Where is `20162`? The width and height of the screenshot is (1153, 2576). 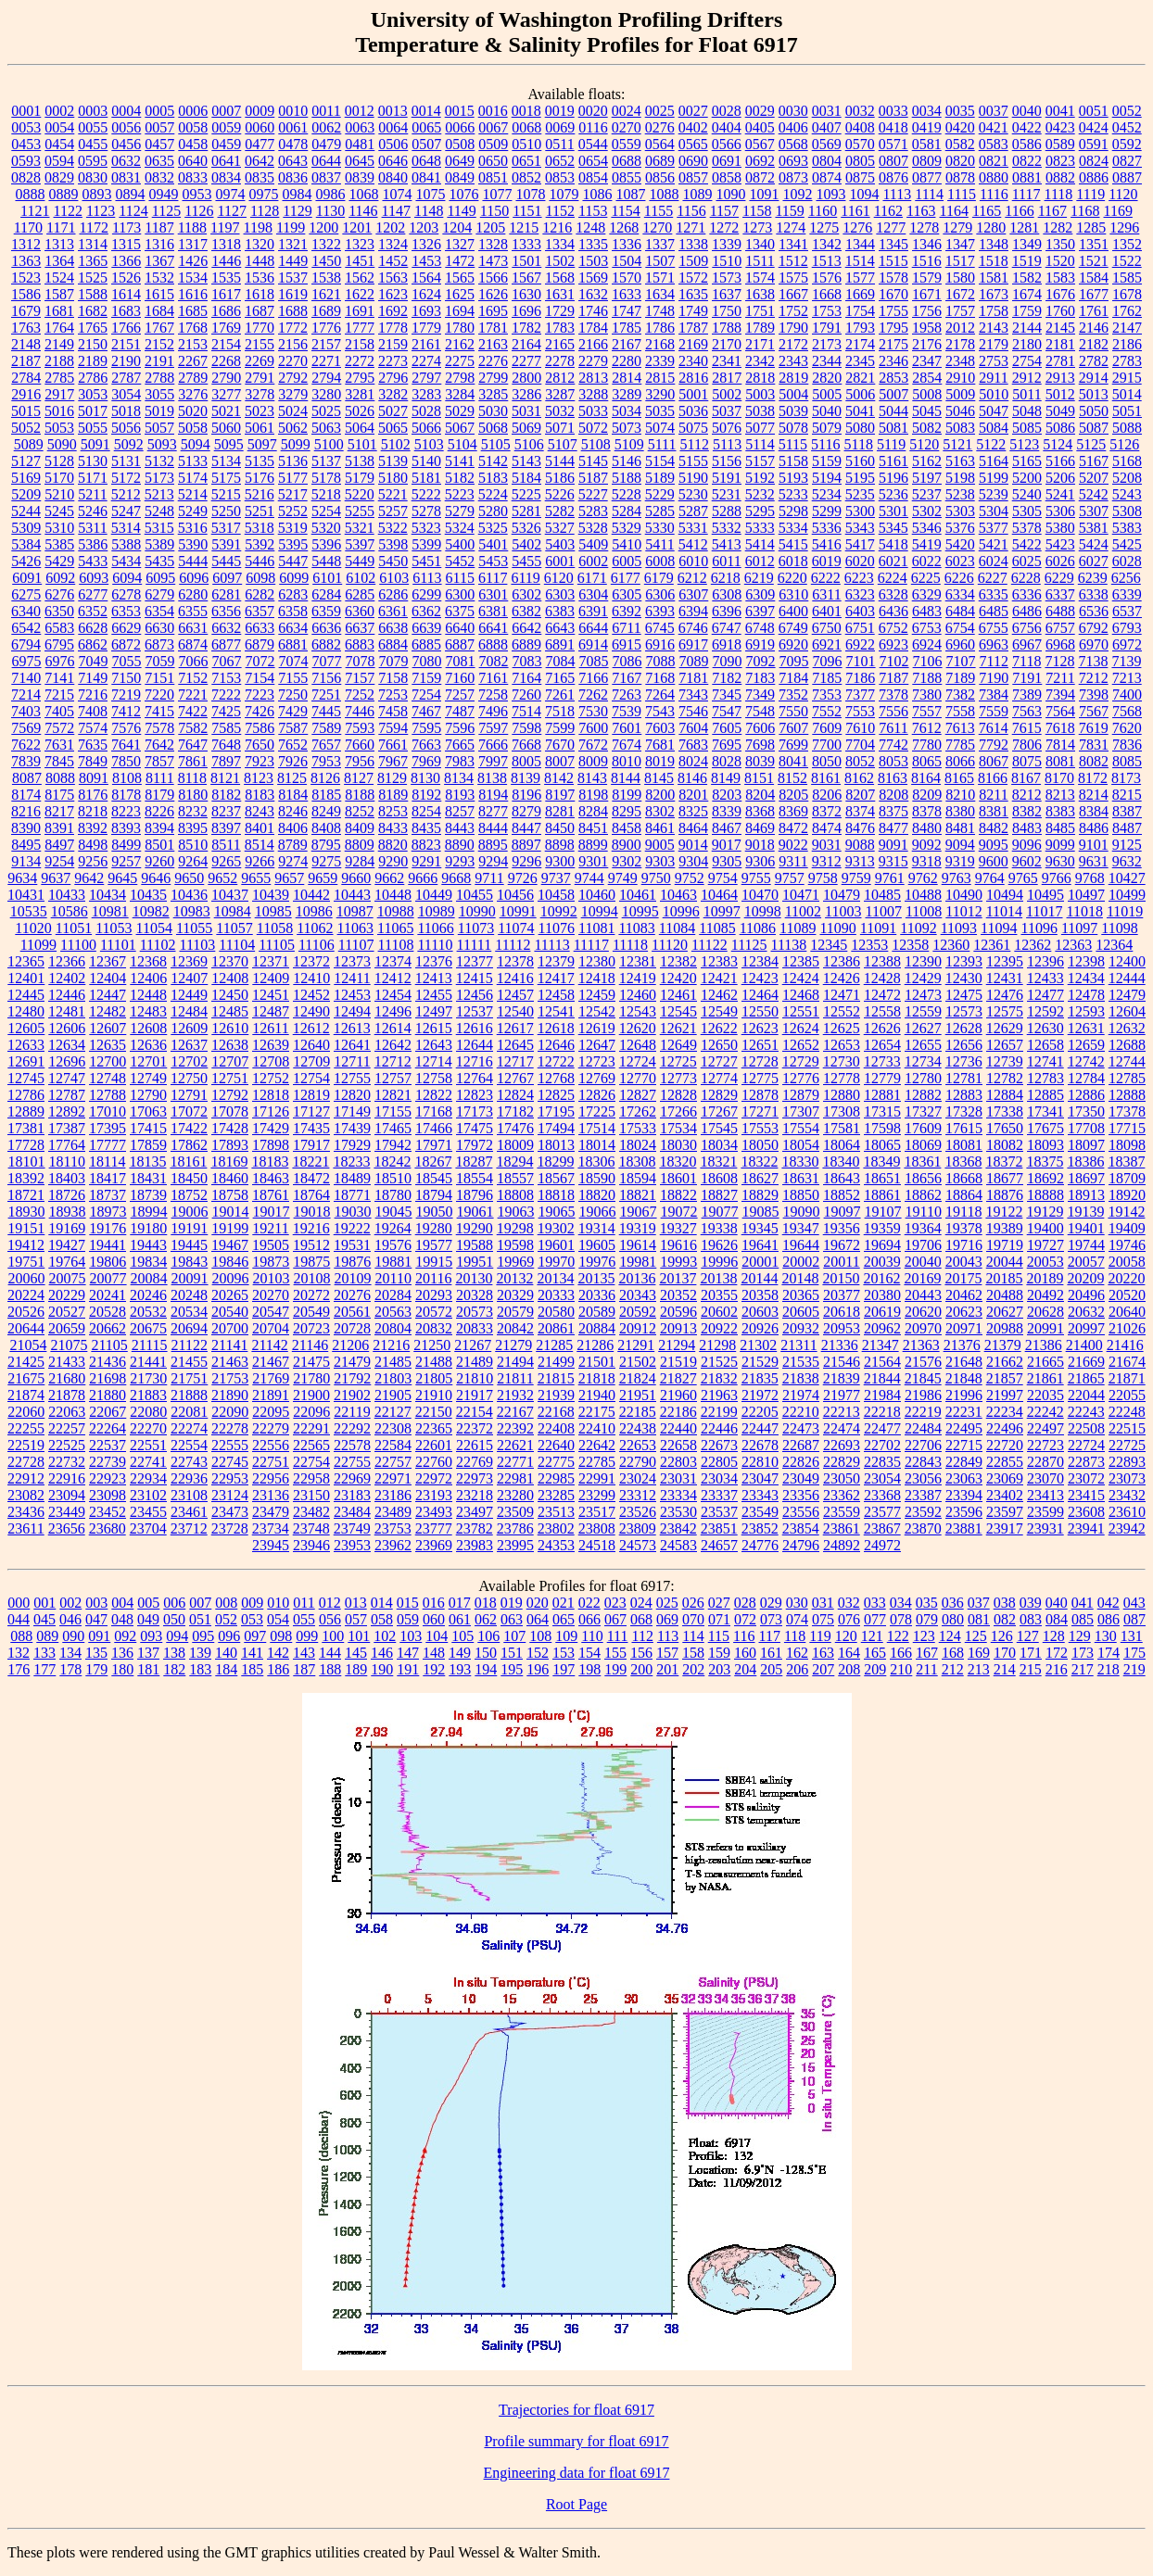
20162 is located at coordinates (881, 1278).